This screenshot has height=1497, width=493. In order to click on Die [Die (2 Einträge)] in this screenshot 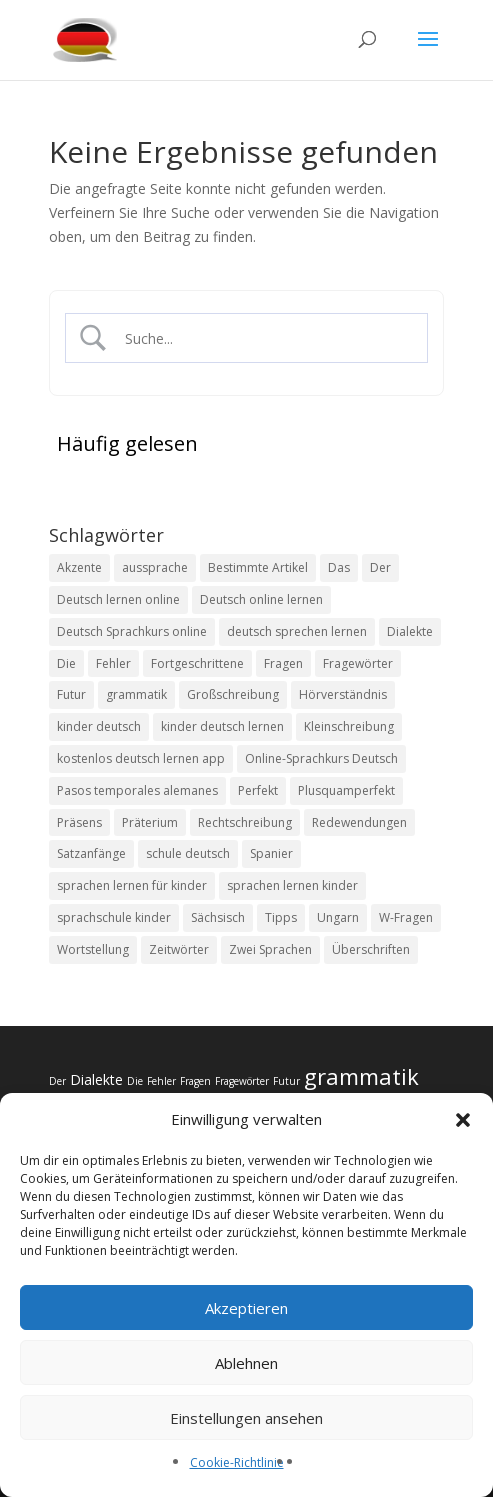, I will do `click(66, 663)`.